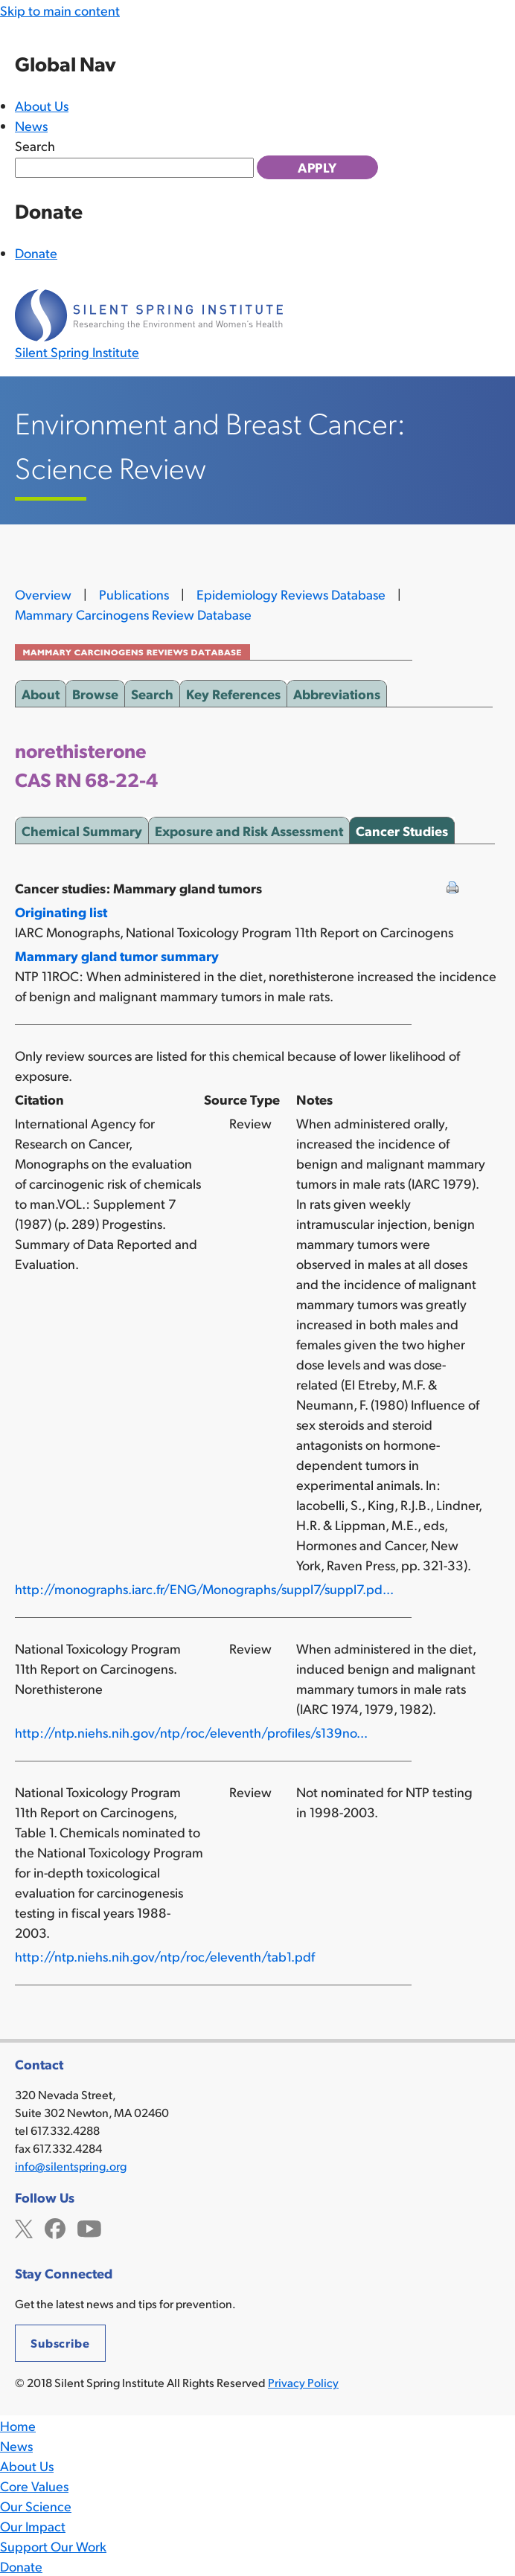 The height and width of the screenshot is (2576, 515). What do you see at coordinates (204, 1588) in the screenshot?
I see `http://monographs.iarc.fr/ENG/Monographs/suppl7/suppl7.pd...` at bounding box center [204, 1588].